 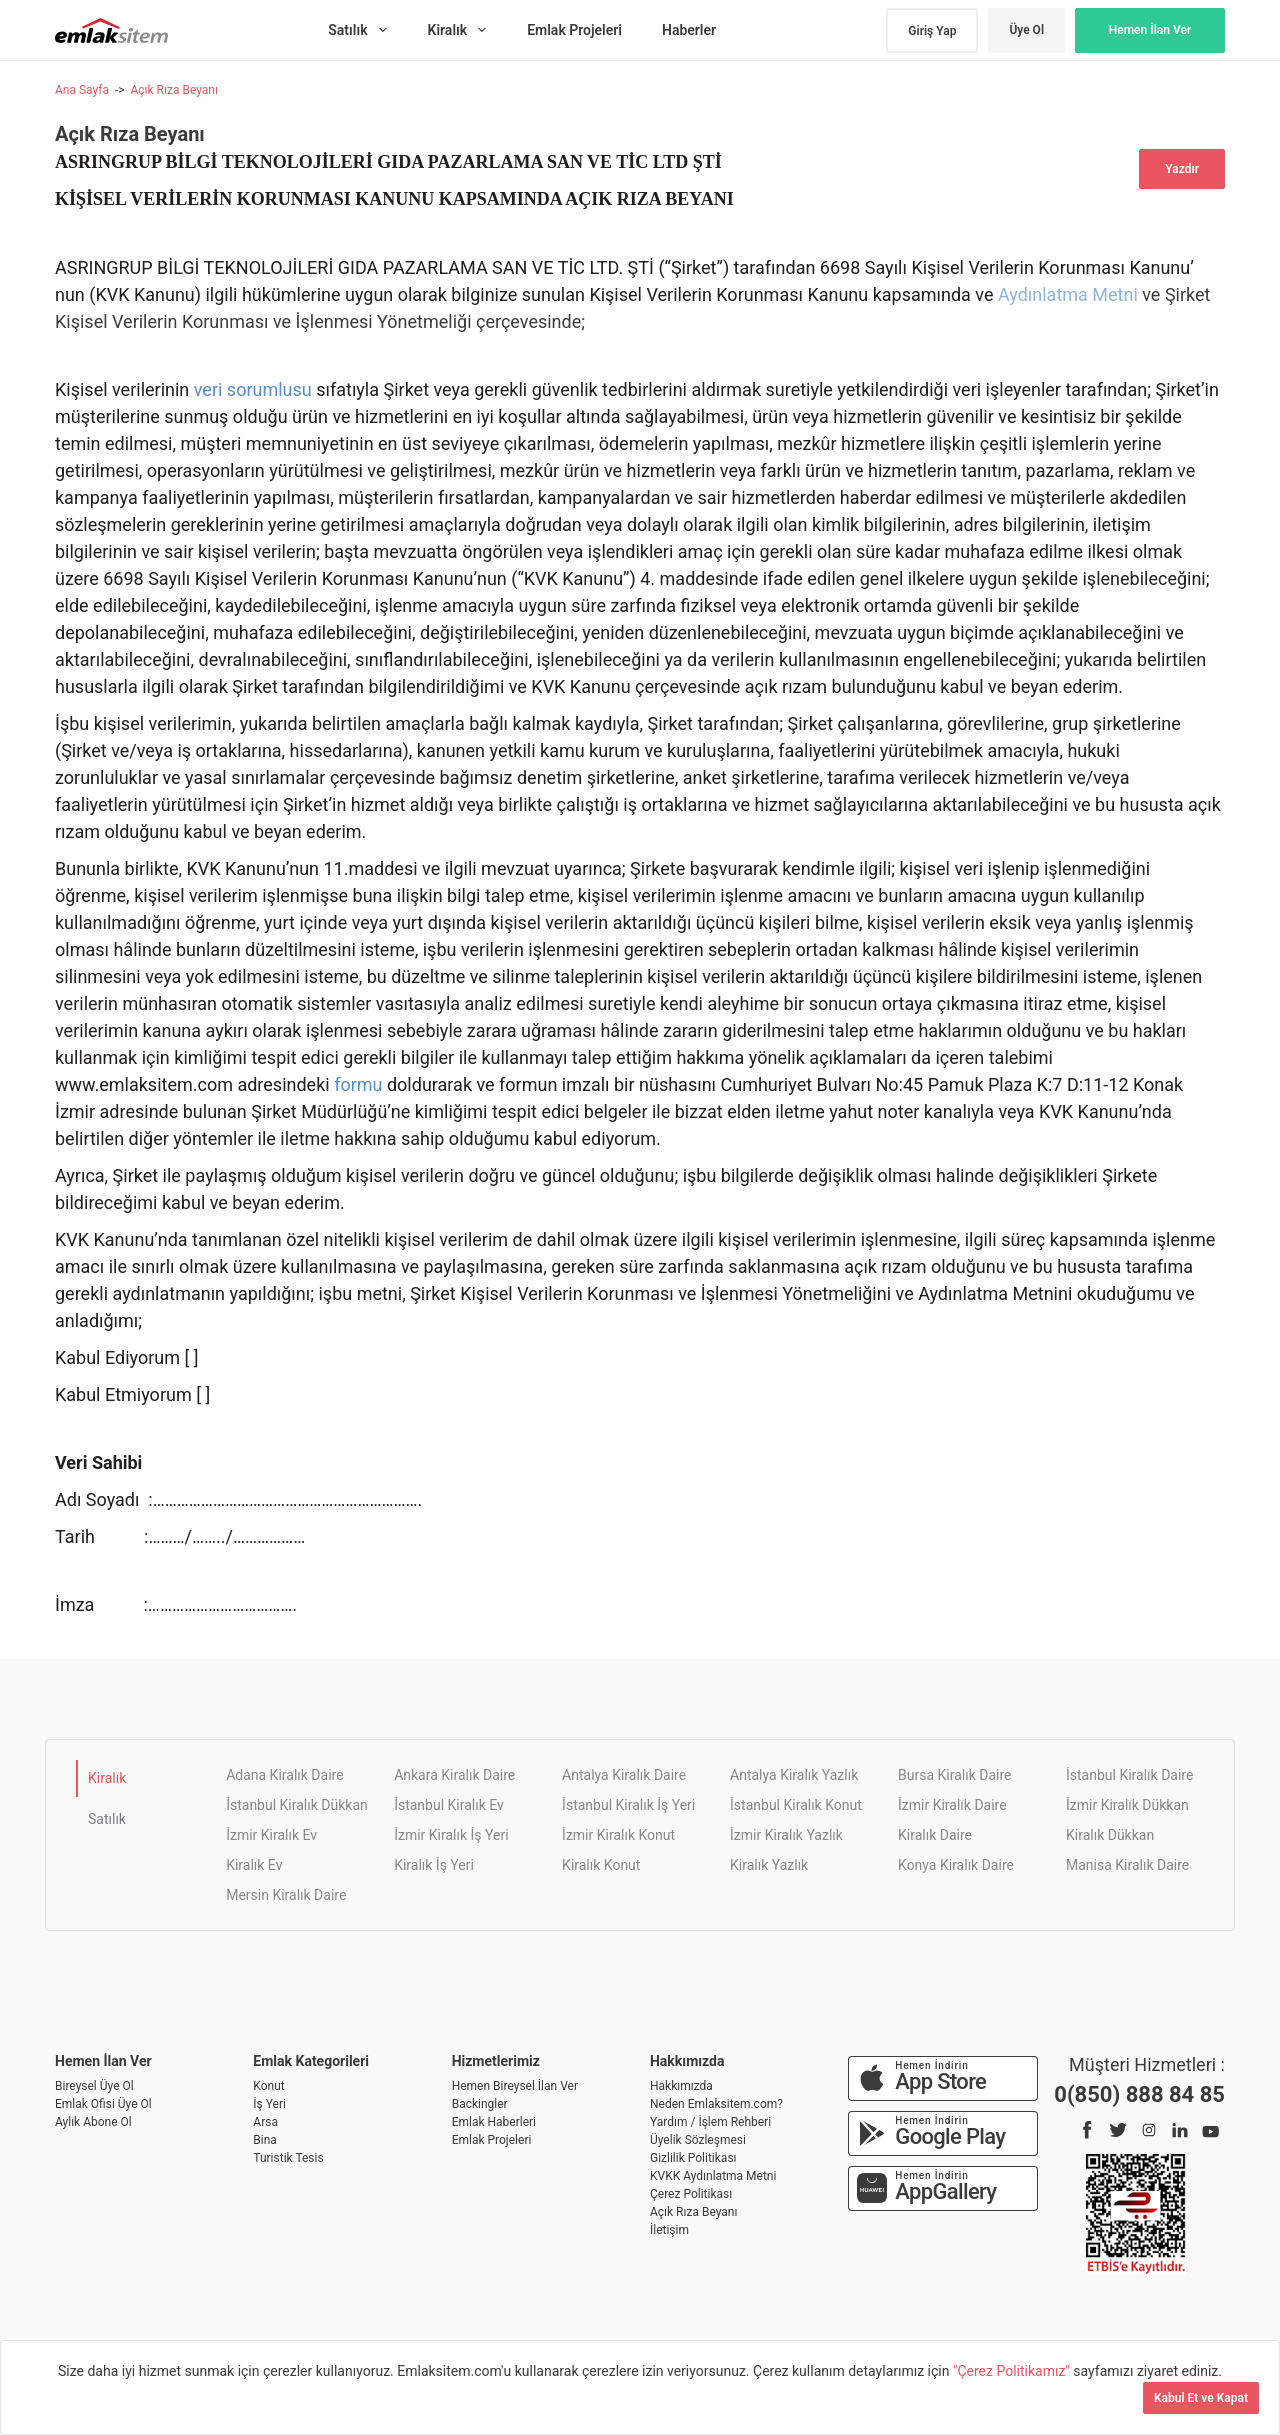 I want to click on Emlak Ofisi Üye Ol, so click(x=103, y=2104).